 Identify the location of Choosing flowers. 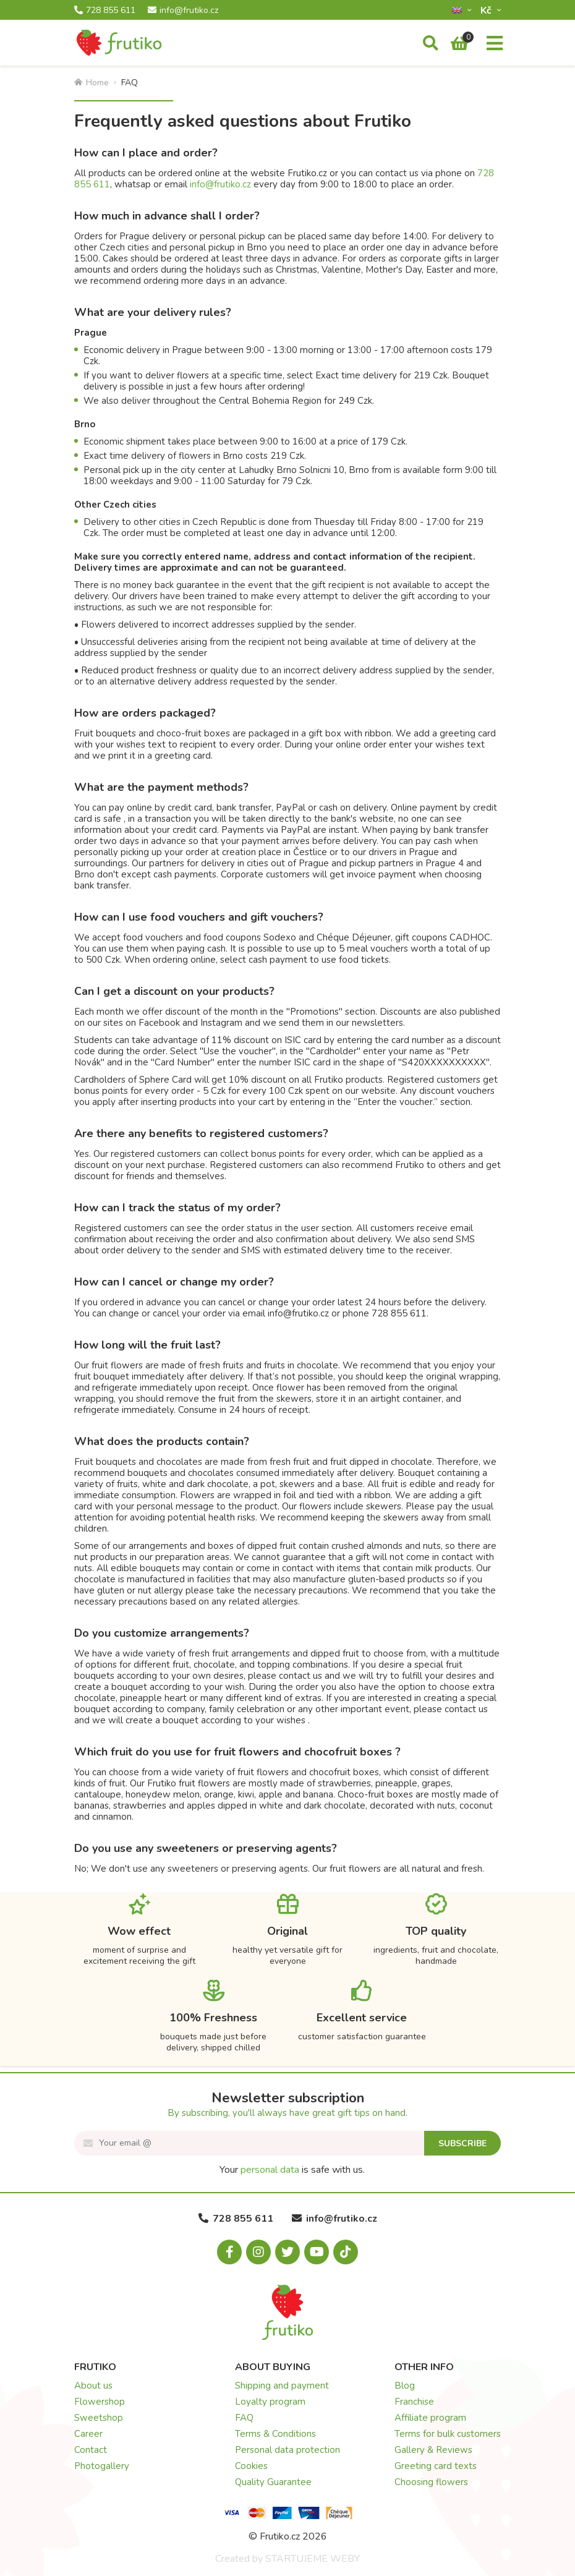
(431, 2482).